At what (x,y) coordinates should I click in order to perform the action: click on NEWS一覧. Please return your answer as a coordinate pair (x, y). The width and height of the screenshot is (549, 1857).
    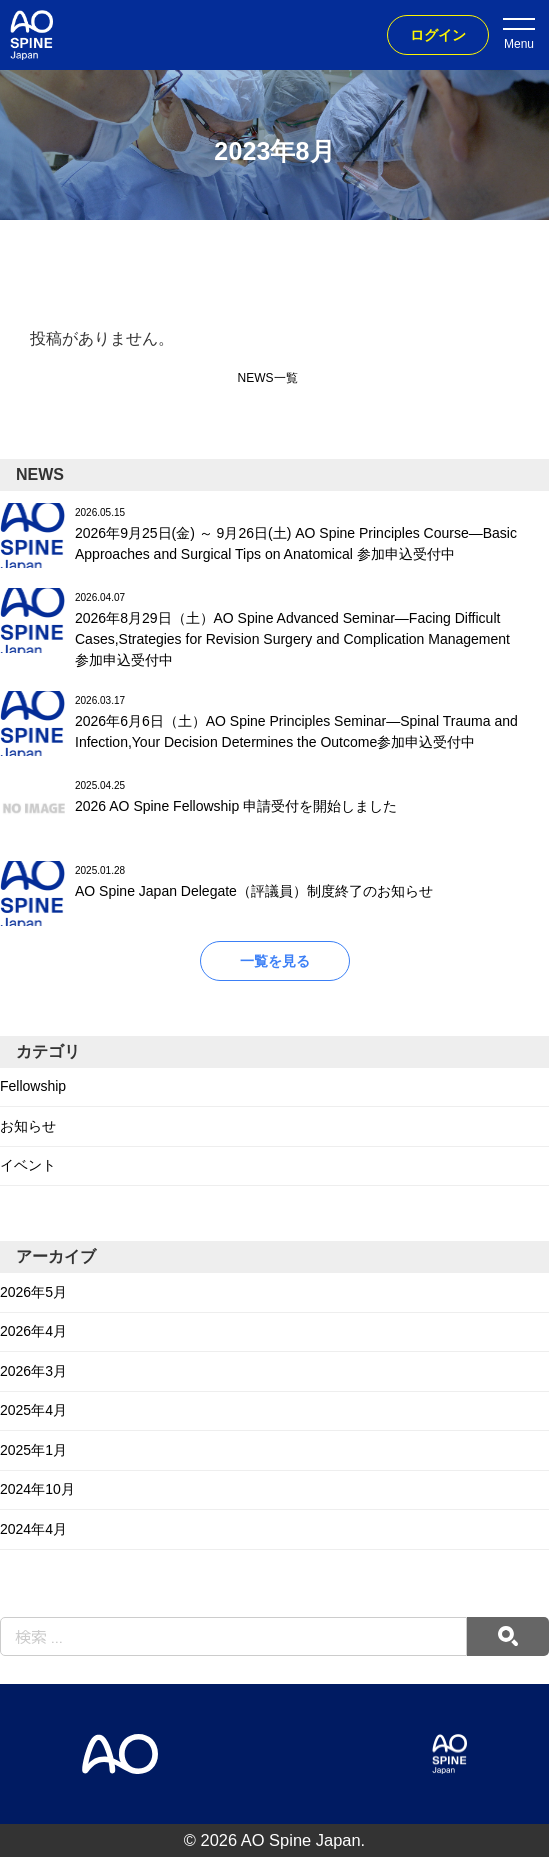
    Looking at the image, I should click on (268, 378).